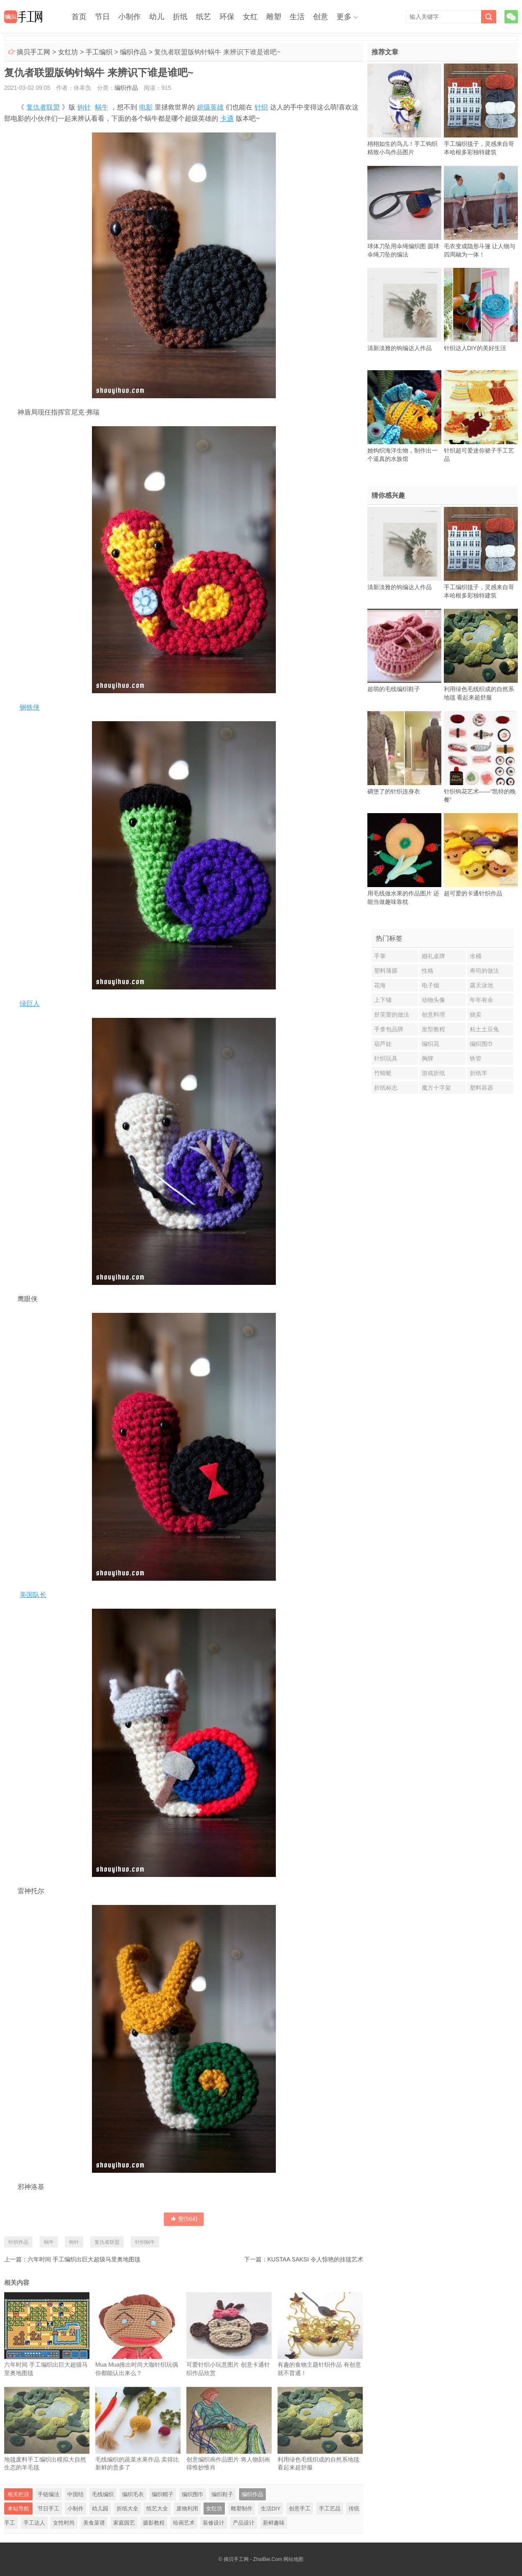 Image resolution: width=522 pixels, height=2576 pixels. Describe the element at coordinates (261, 107) in the screenshot. I see `针织` at that location.